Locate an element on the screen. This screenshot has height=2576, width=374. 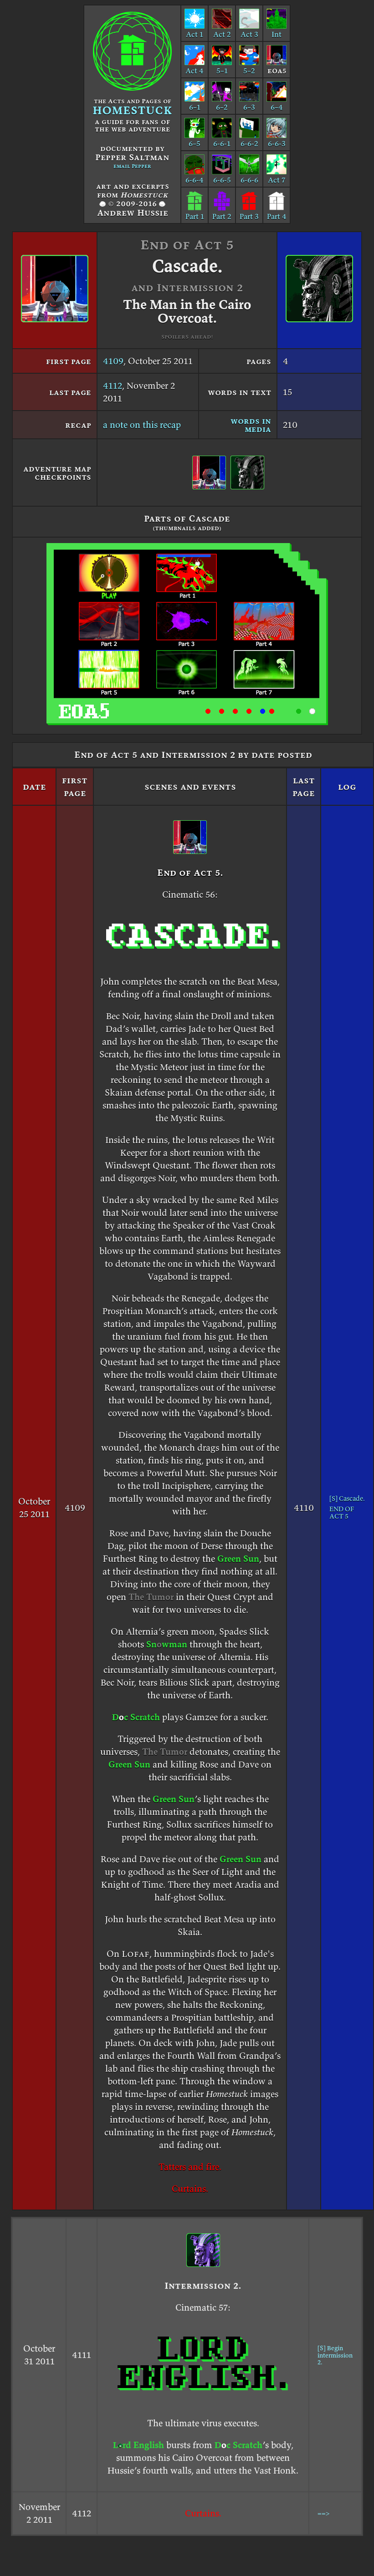
Part 3 is located at coordinates (249, 212).